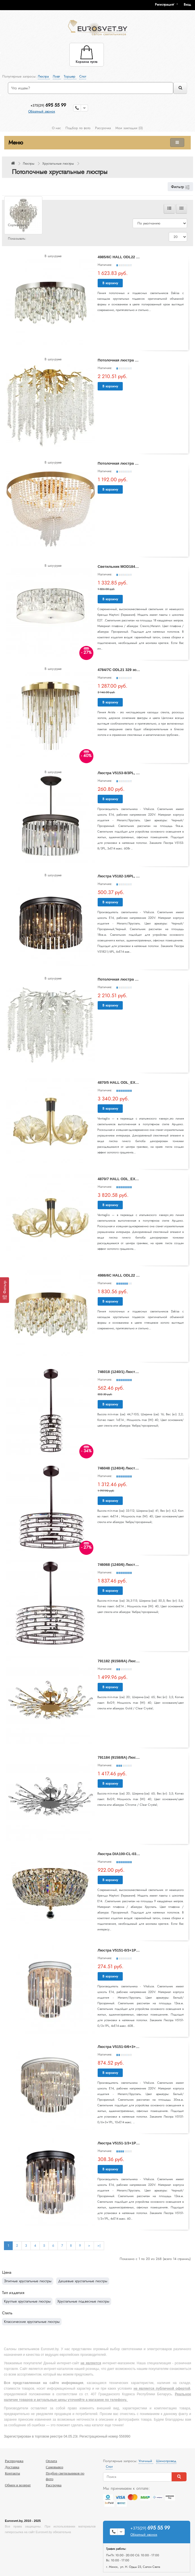 The width and height of the screenshot is (195, 2576). Describe the element at coordinates (32, 2321) in the screenshot. I see `Классические хрустальные люстры` at that location.